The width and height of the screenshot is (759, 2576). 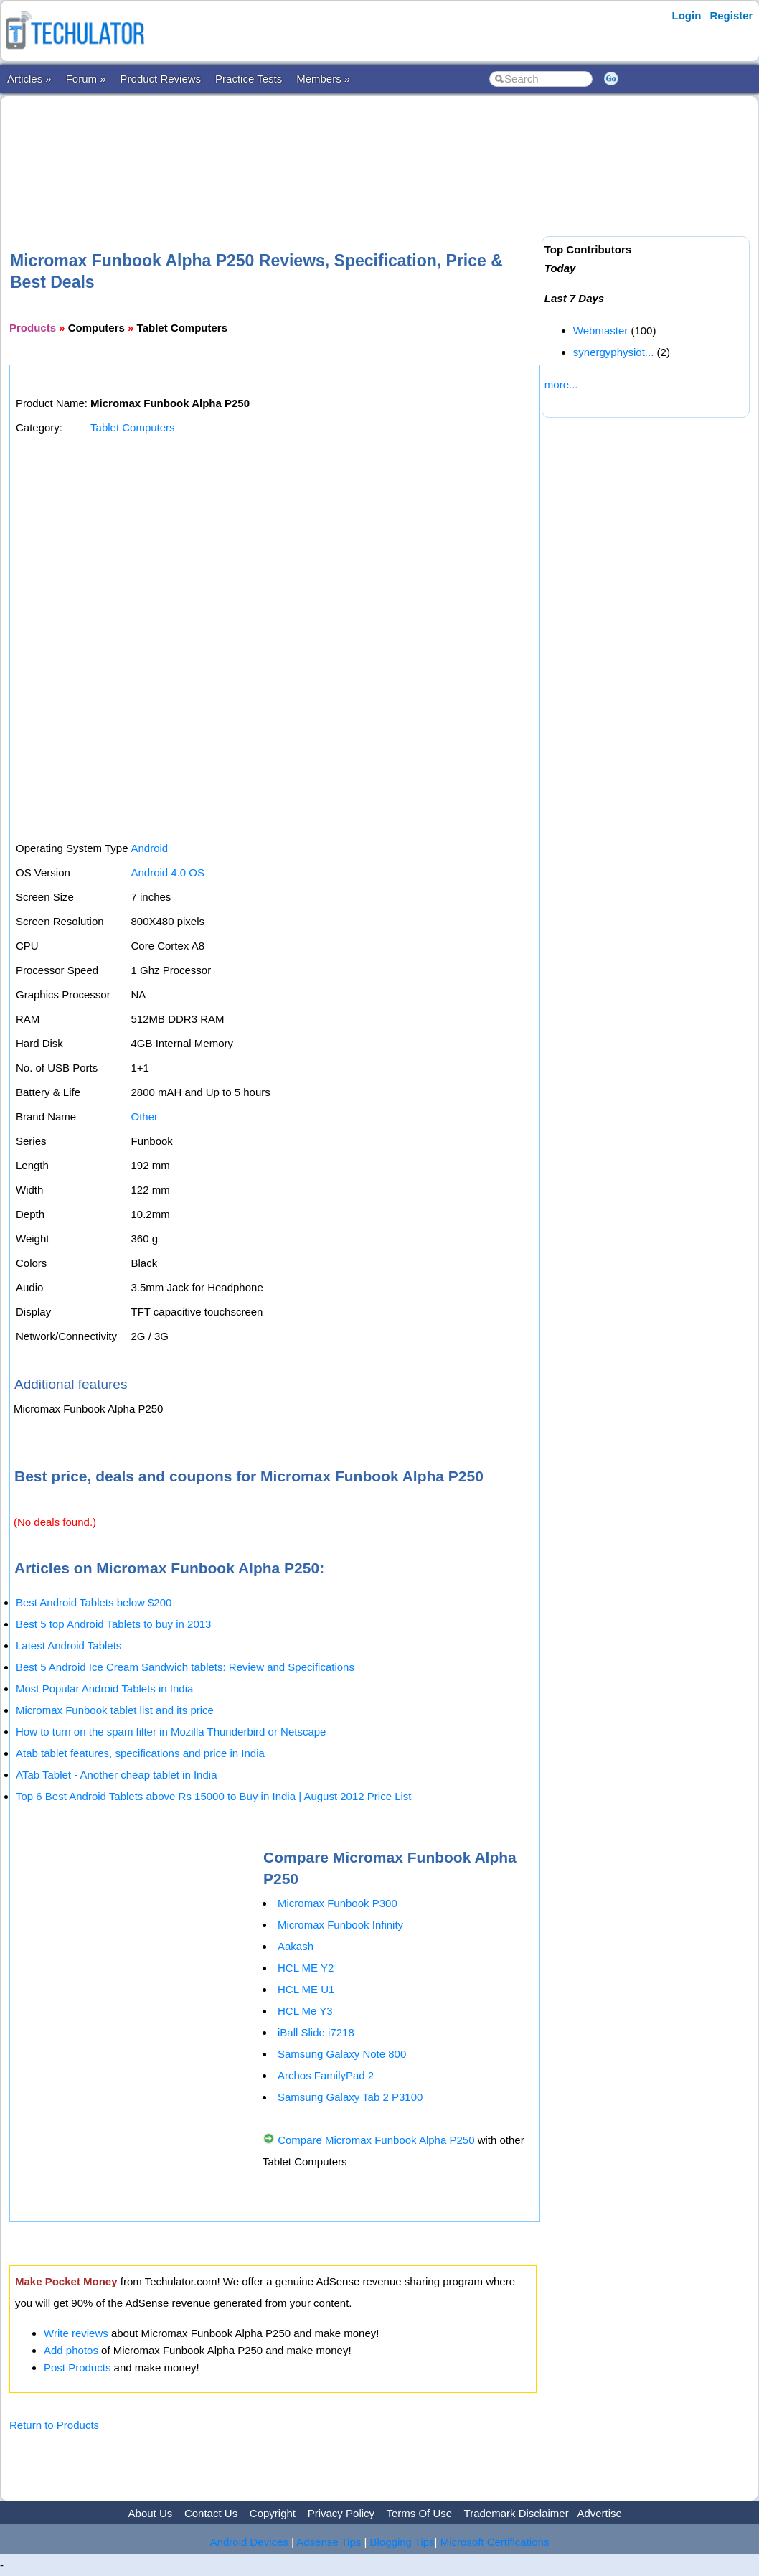 I want to click on Register, so click(x=731, y=15).